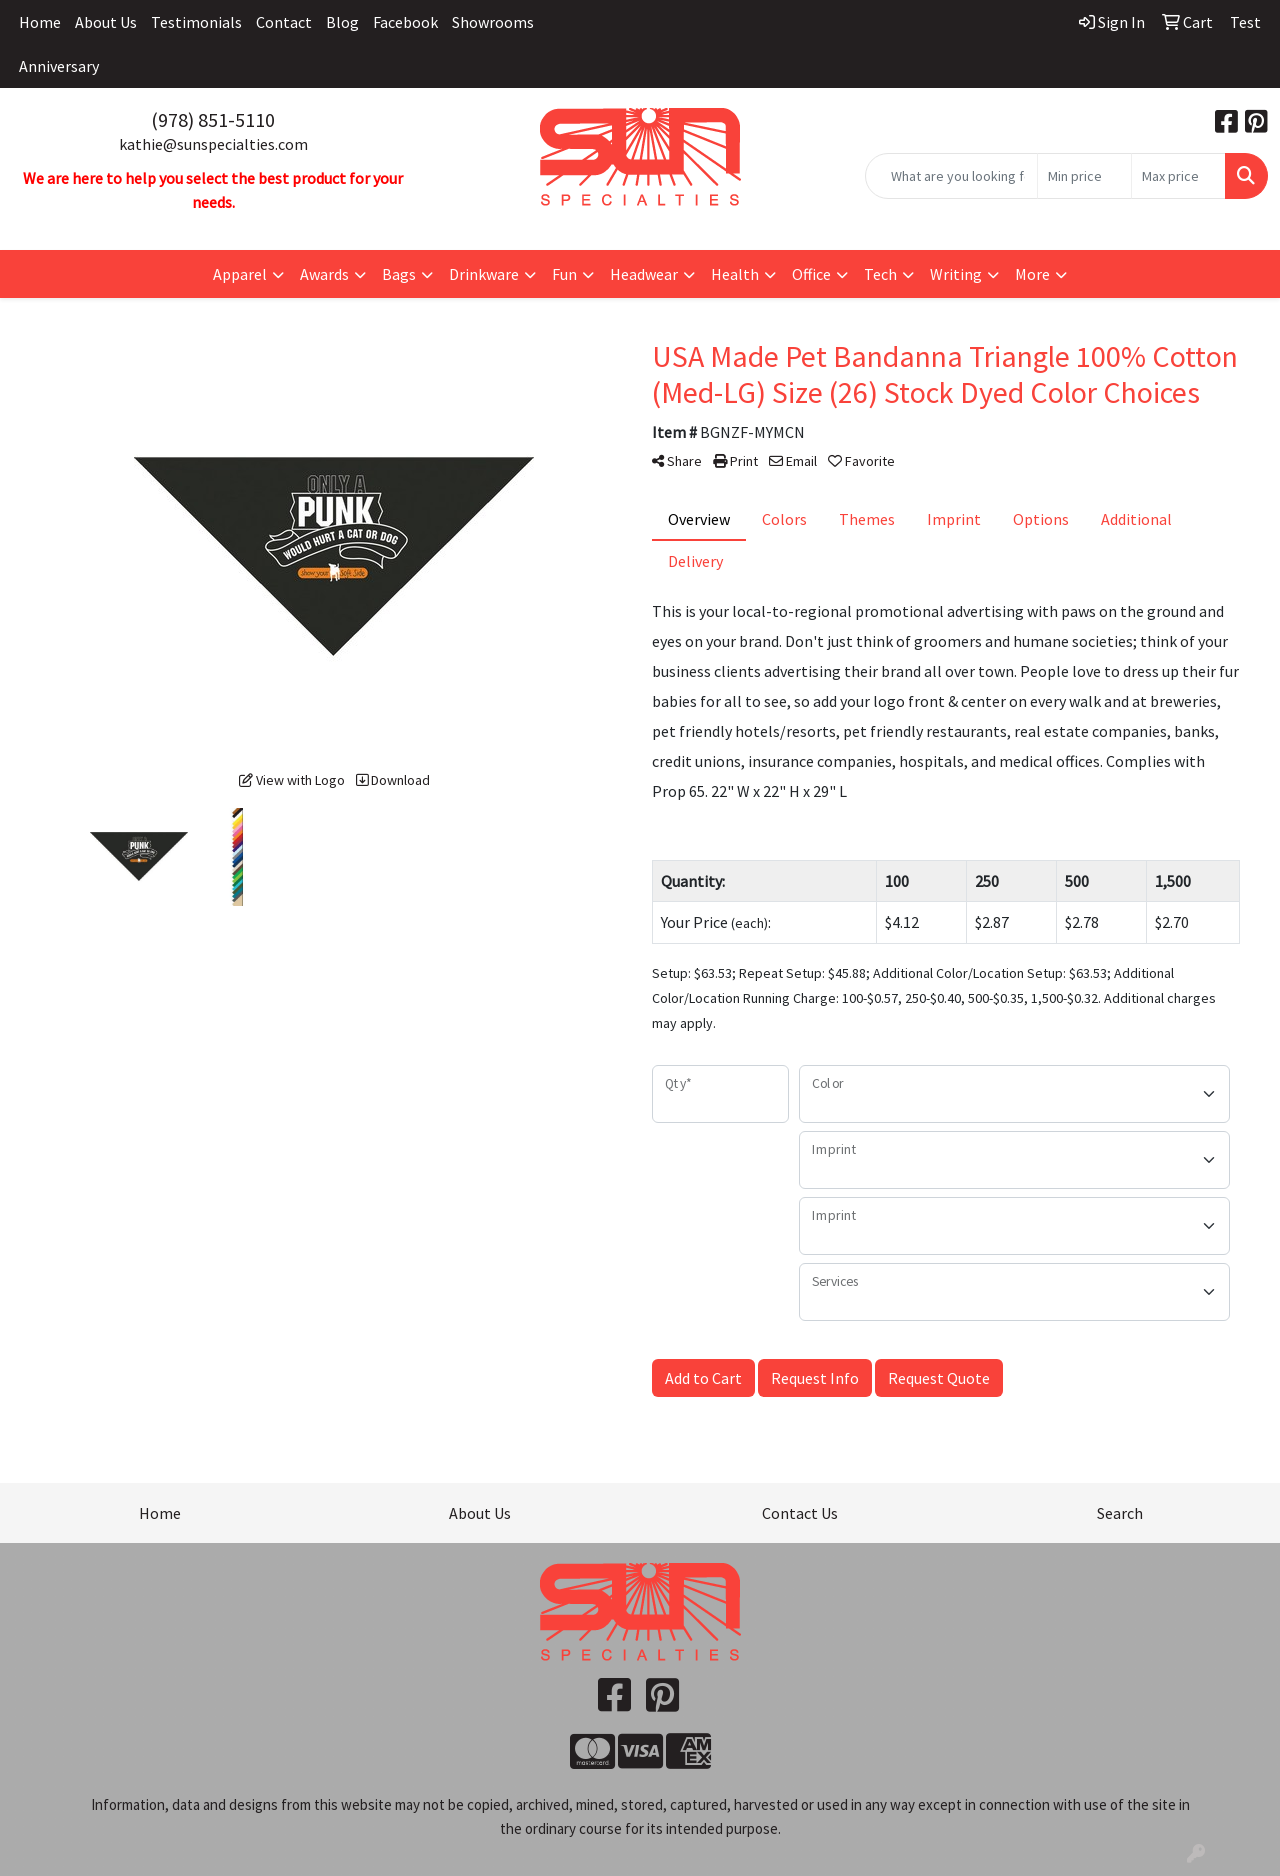 This screenshot has height=1876, width=1280. Describe the element at coordinates (342, 22) in the screenshot. I see `Blog` at that location.